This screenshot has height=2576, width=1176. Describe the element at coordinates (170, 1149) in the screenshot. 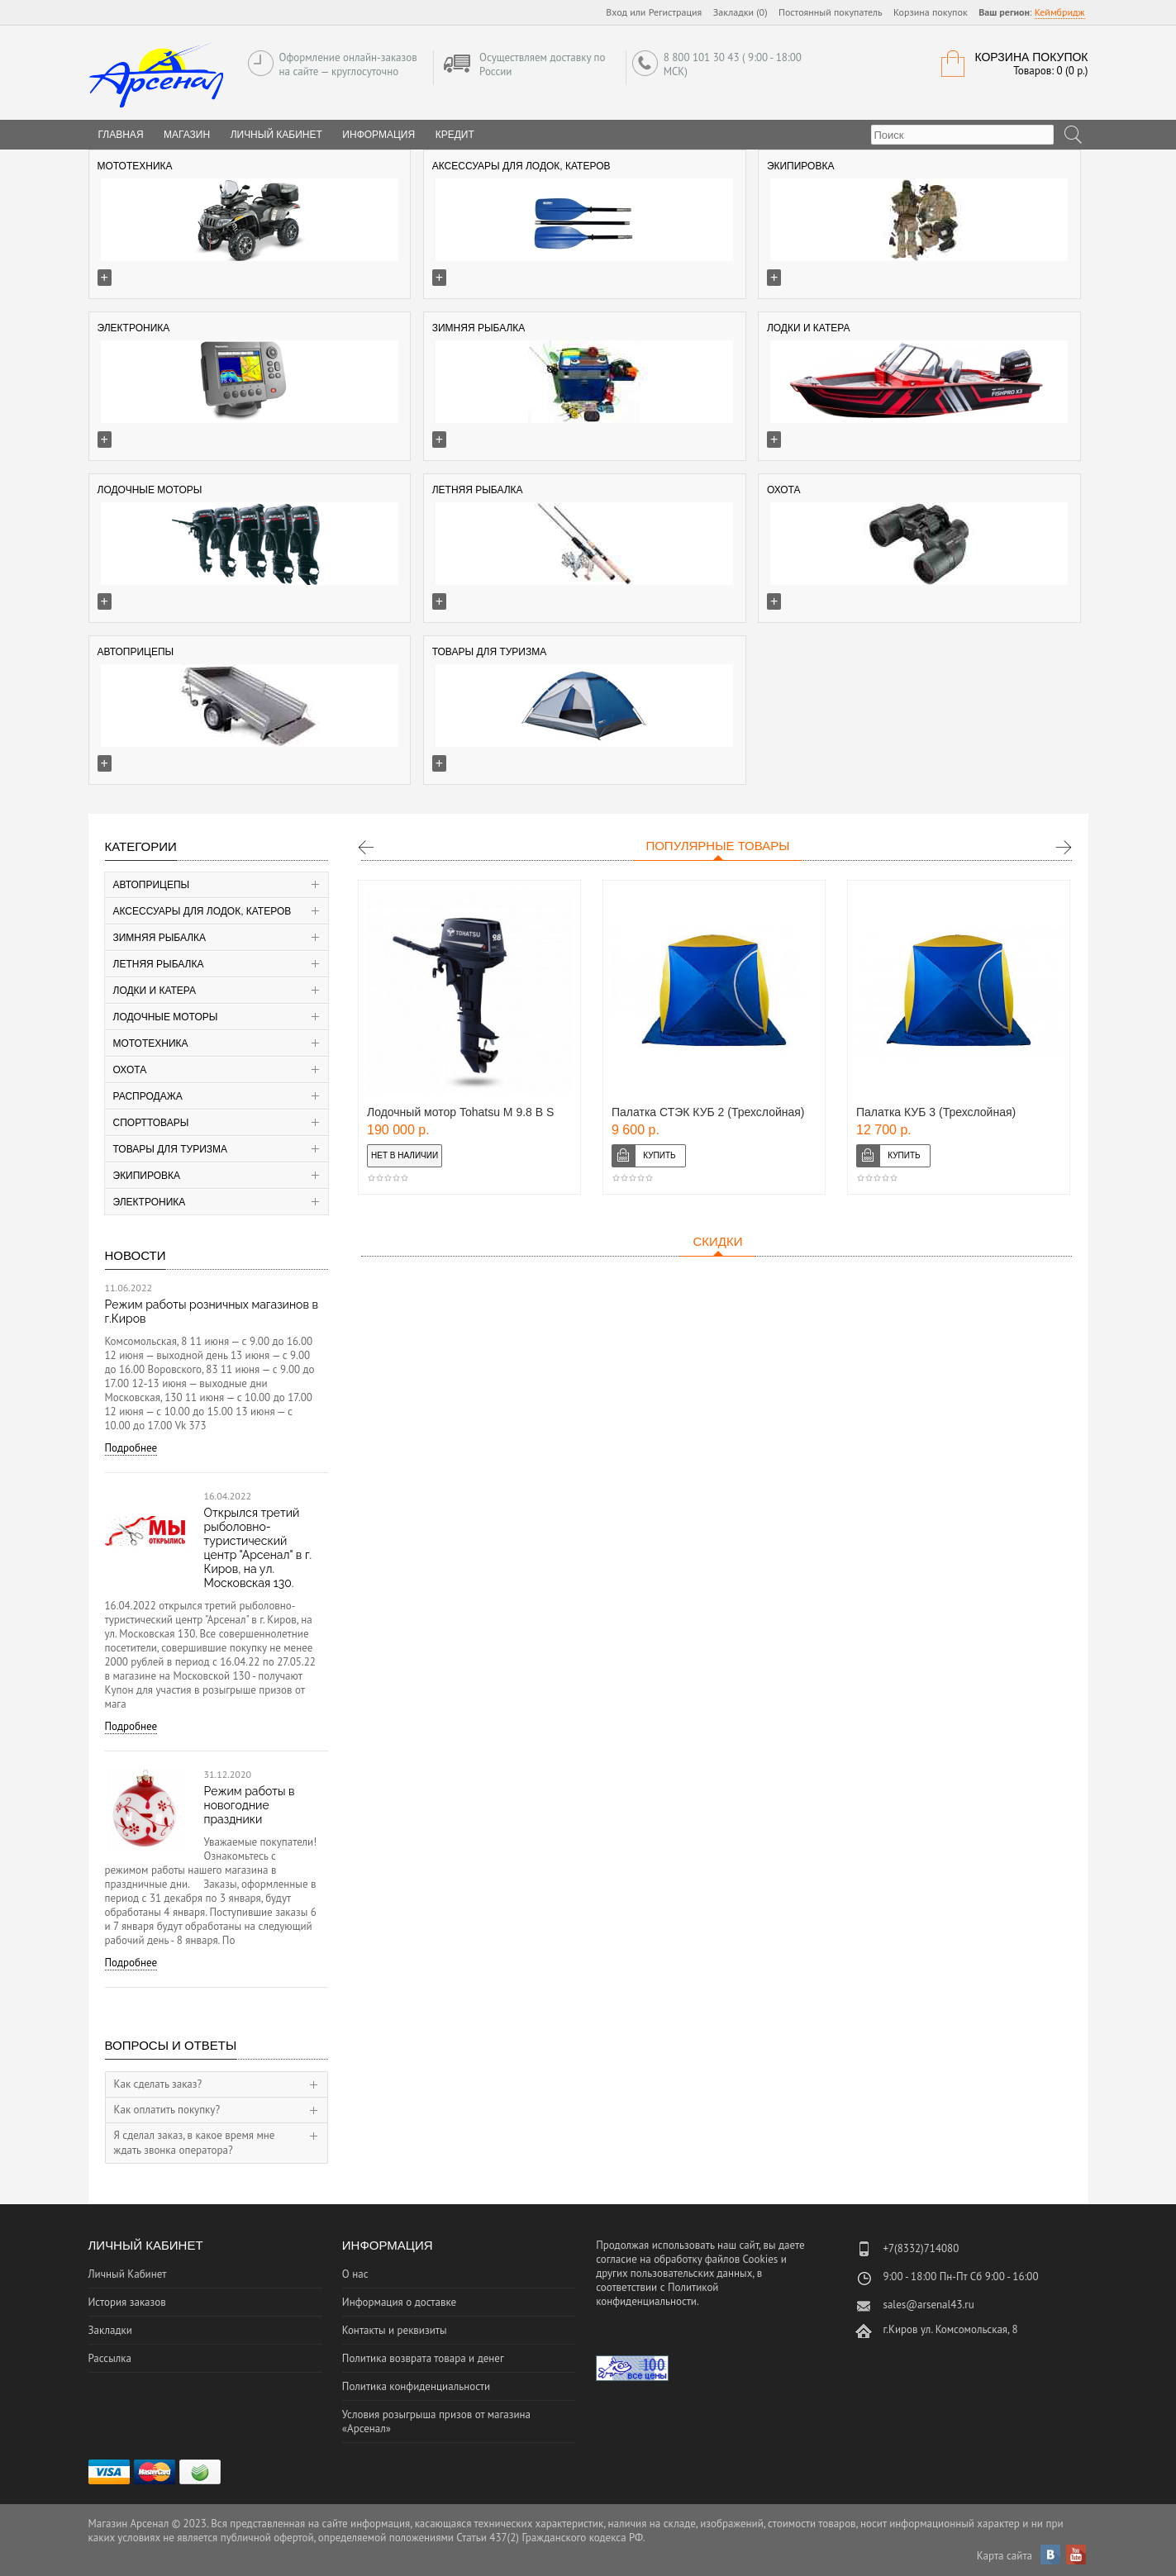

I see `Товары для туризма` at that location.